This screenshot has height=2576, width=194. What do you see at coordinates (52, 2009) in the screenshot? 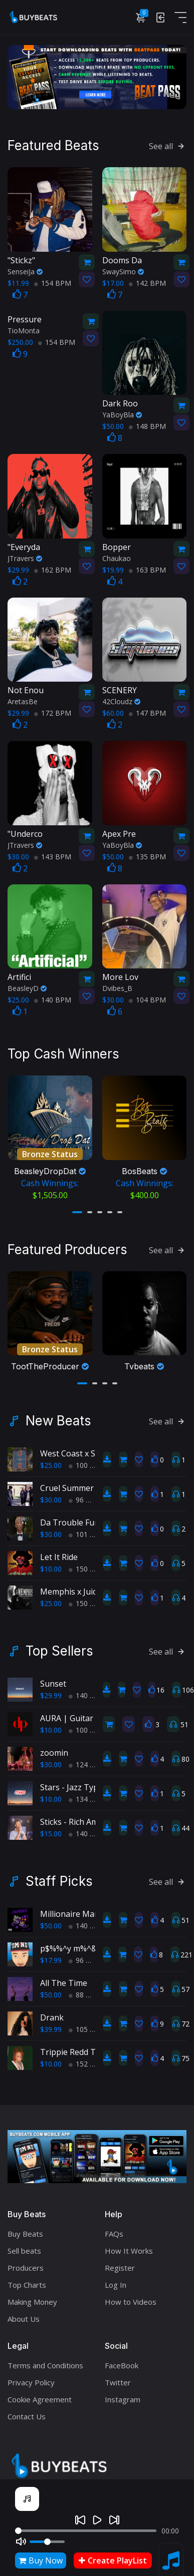
I see `Drank` at bounding box center [52, 2009].